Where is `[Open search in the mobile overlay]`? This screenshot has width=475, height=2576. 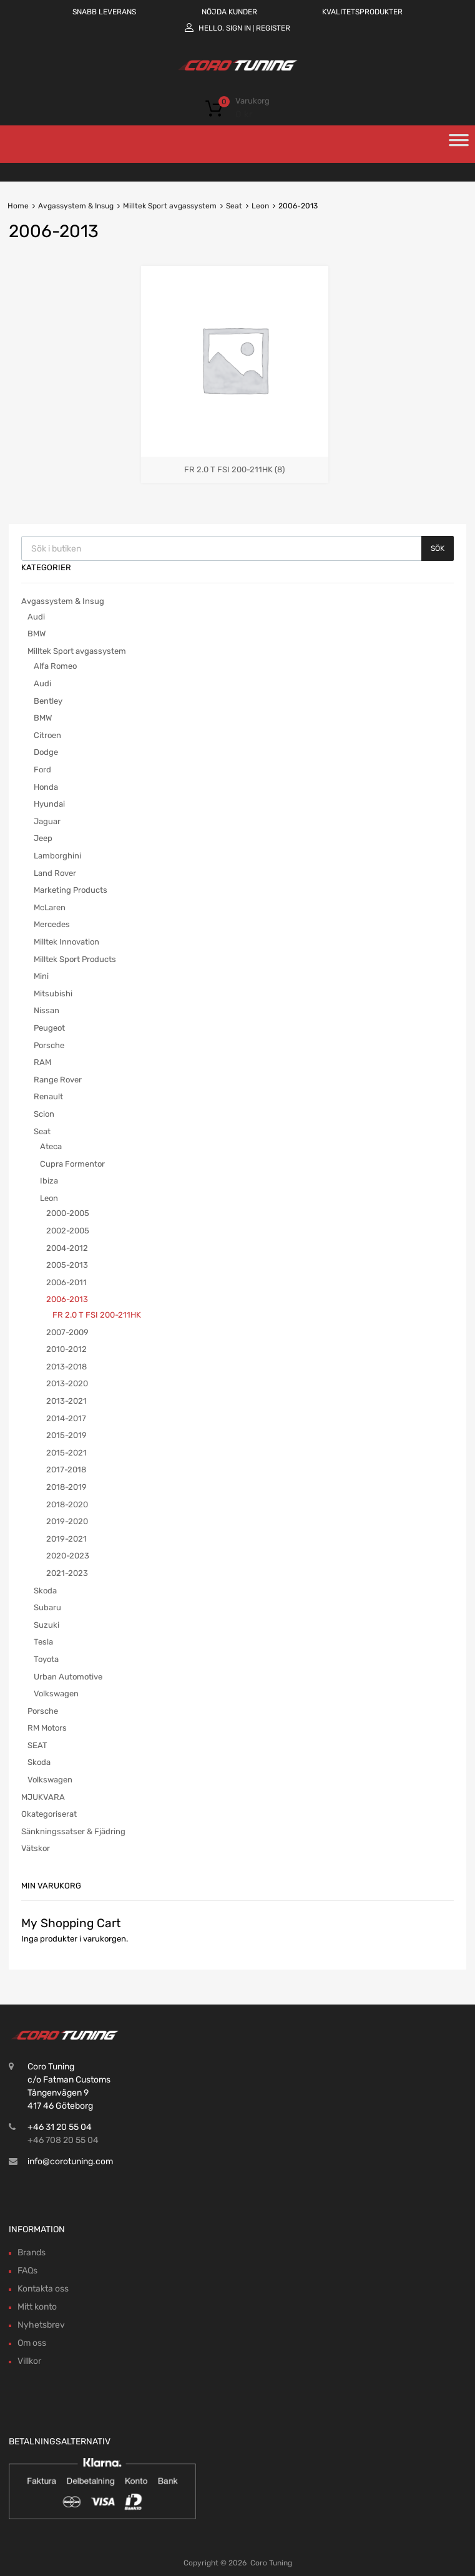
[Open search in the mobile overlay] is located at coordinates (237, 548).